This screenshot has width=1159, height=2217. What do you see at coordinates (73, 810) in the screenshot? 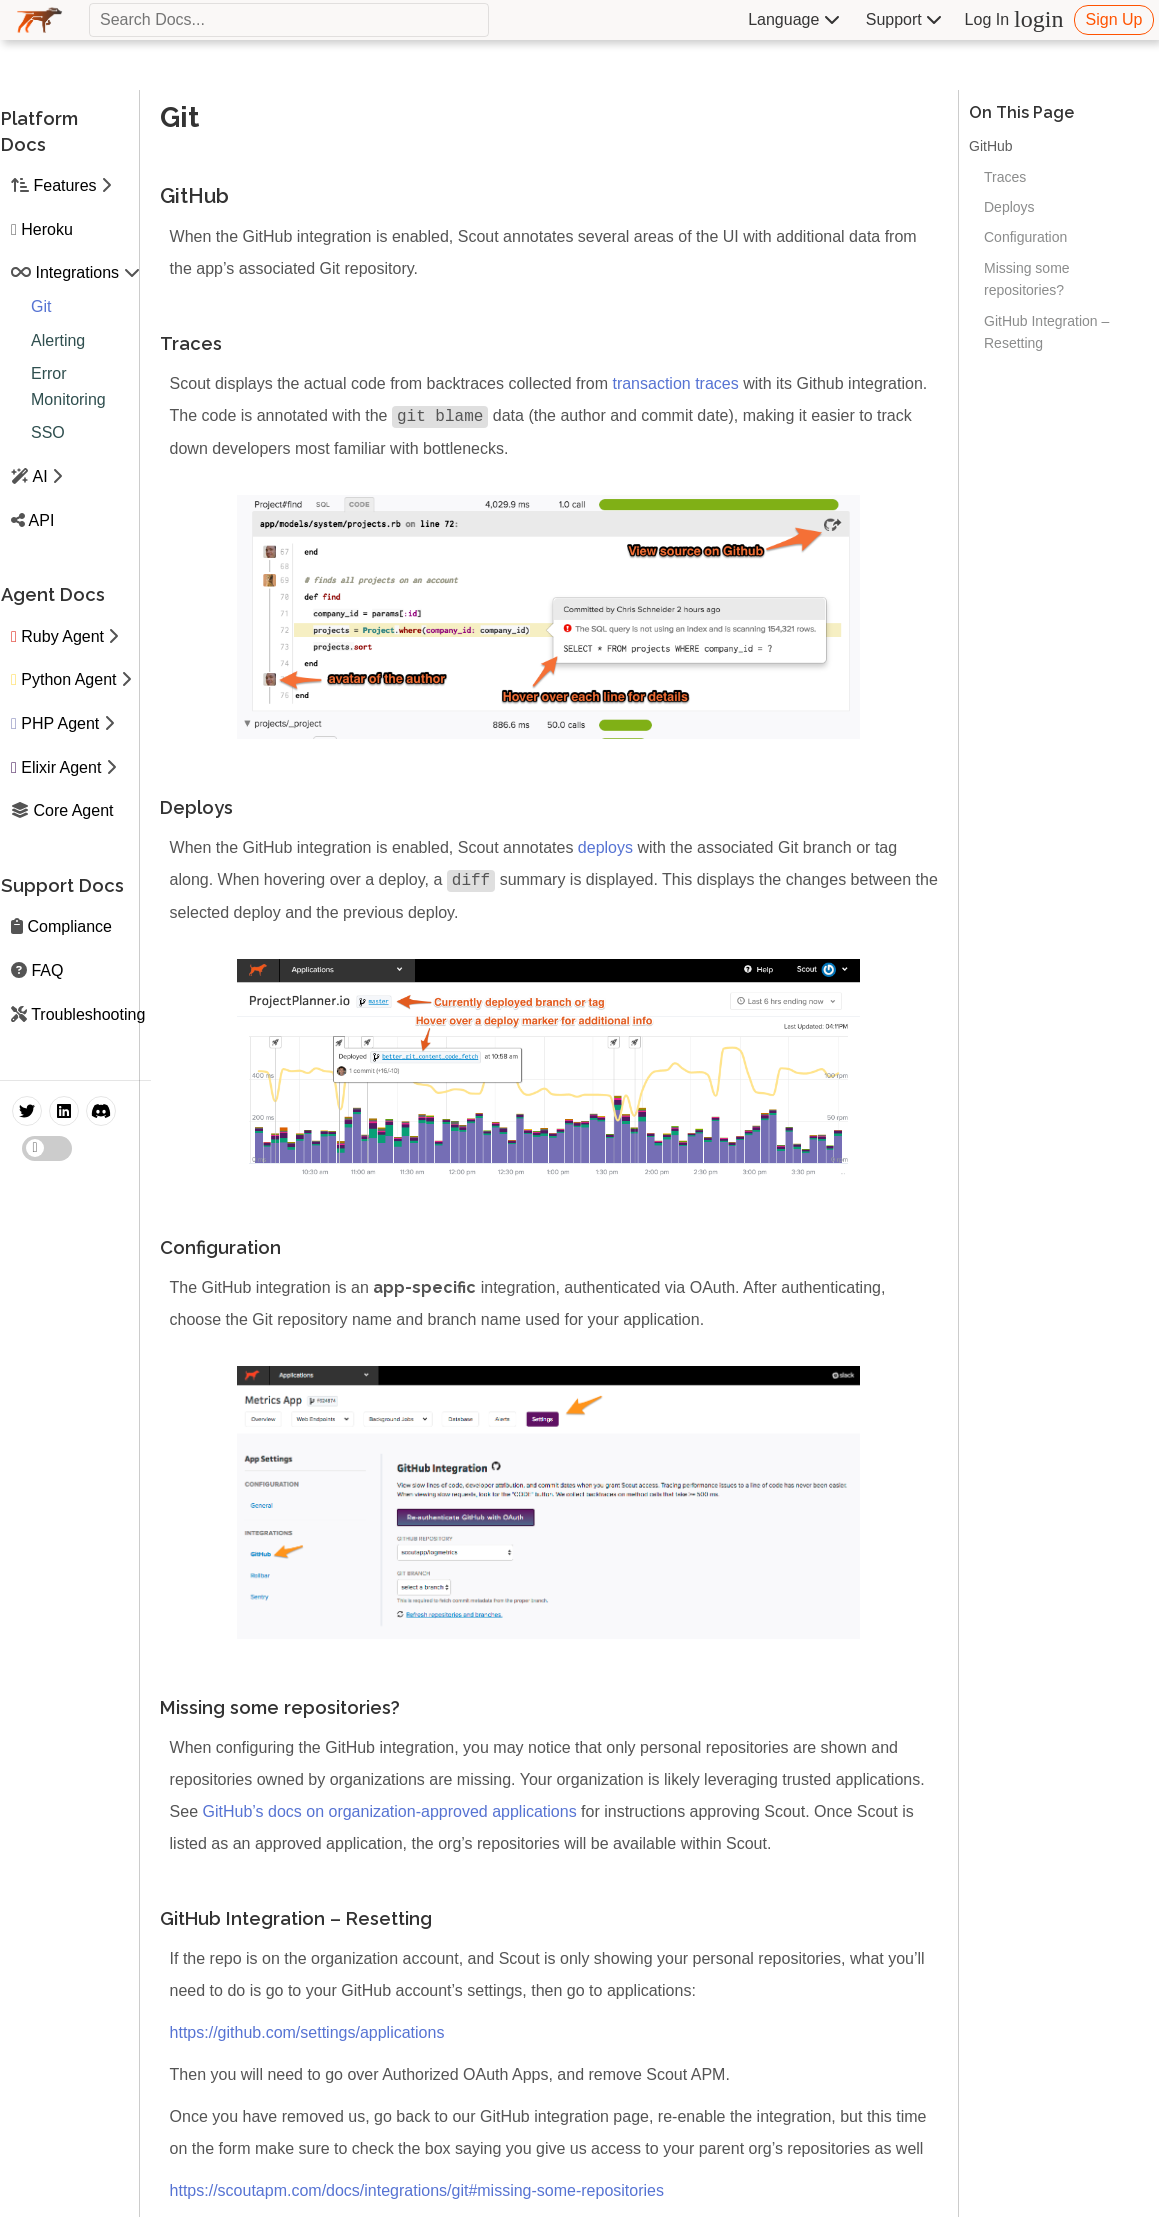
I see `Core Agent` at bounding box center [73, 810].